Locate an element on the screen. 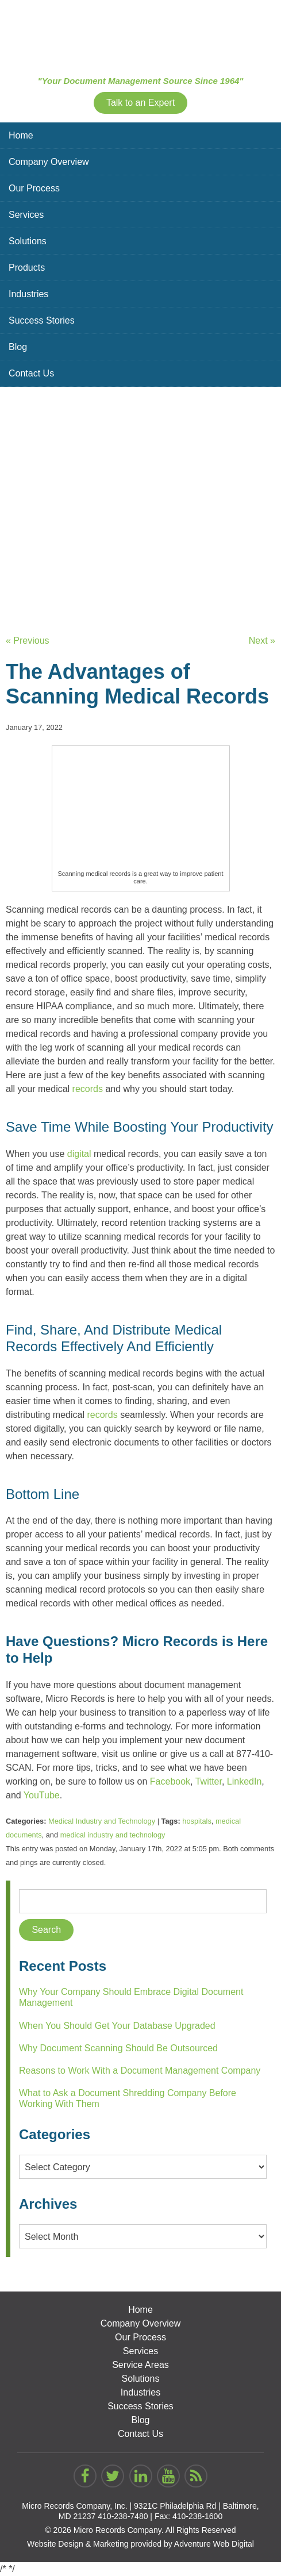  Success Stories is located at coordinates (42, 320).